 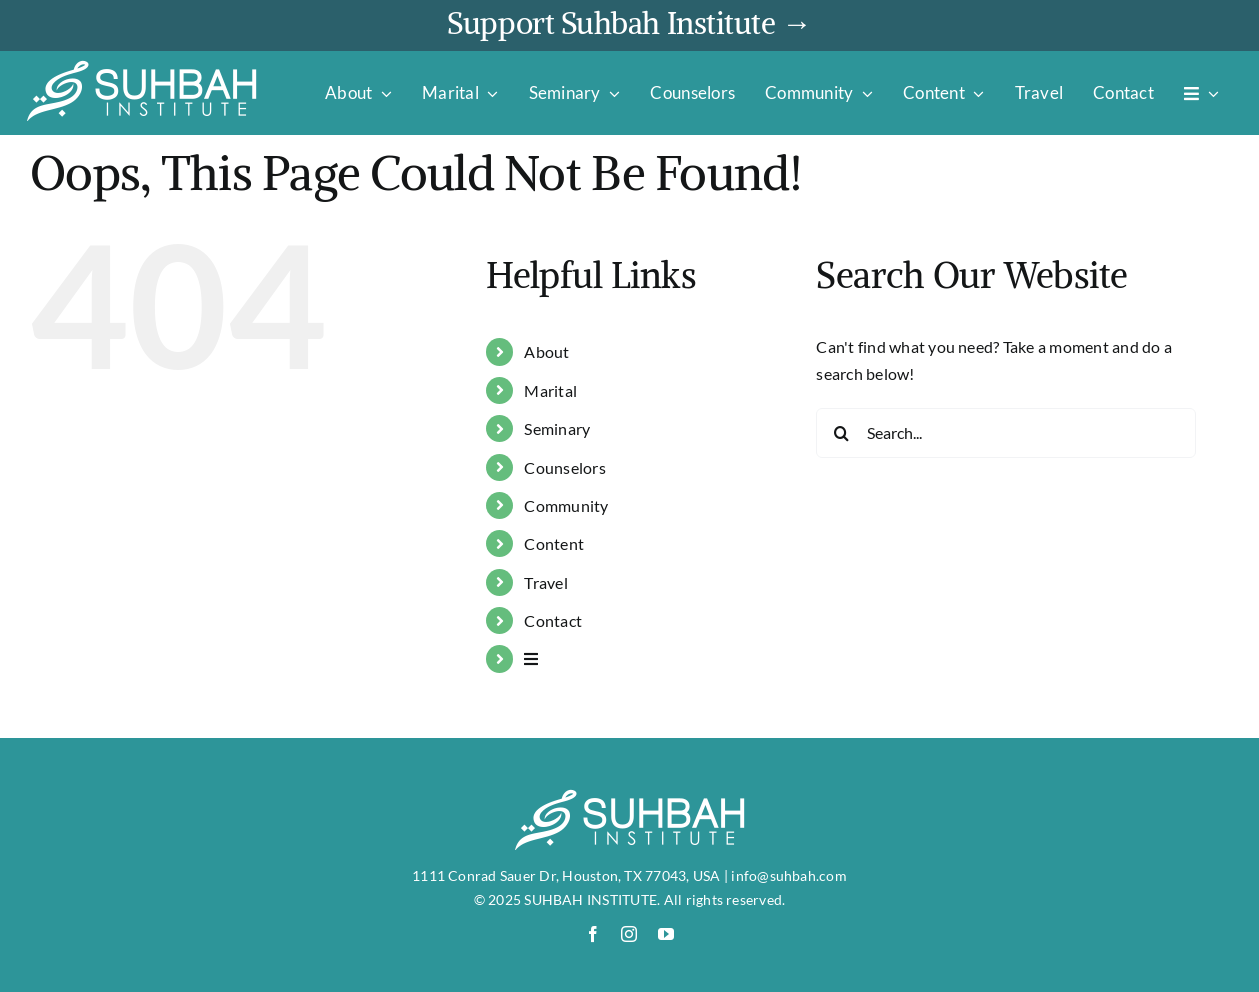 I want to click on [instagram], so click(x=629, y=934).